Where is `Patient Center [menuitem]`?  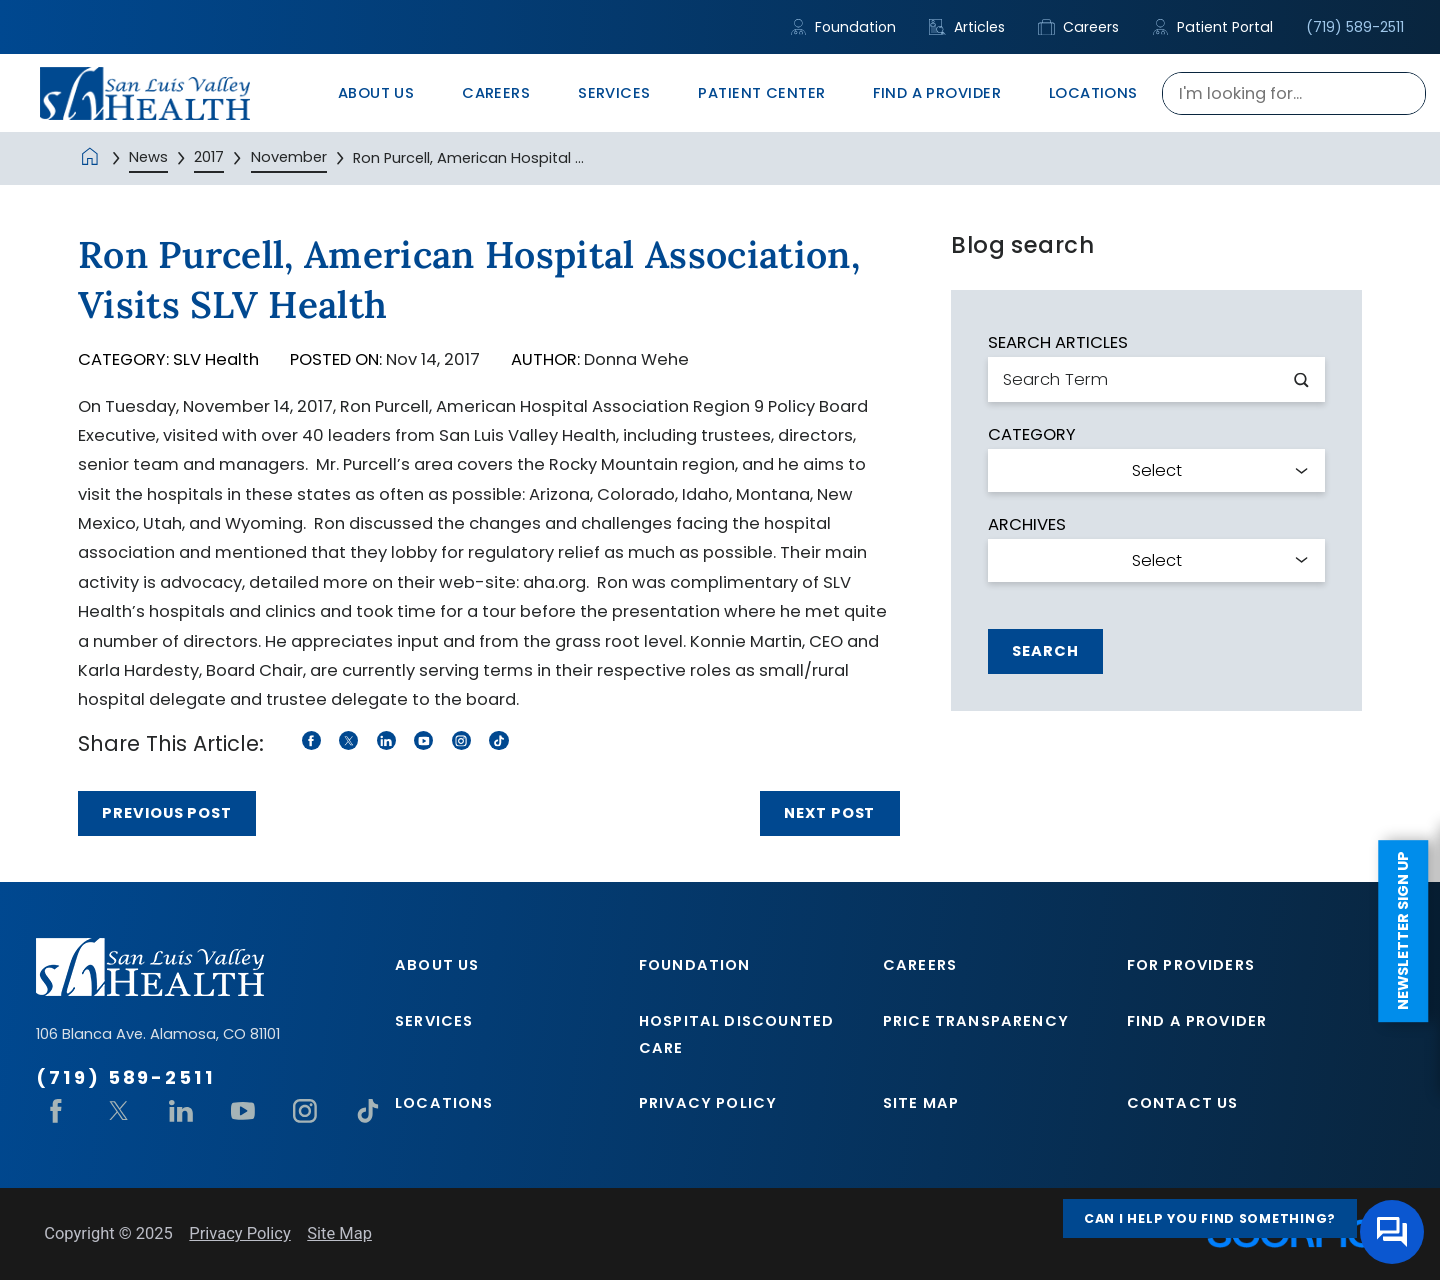
Patient Center [menuitem] is located at coordinates (761, 93).